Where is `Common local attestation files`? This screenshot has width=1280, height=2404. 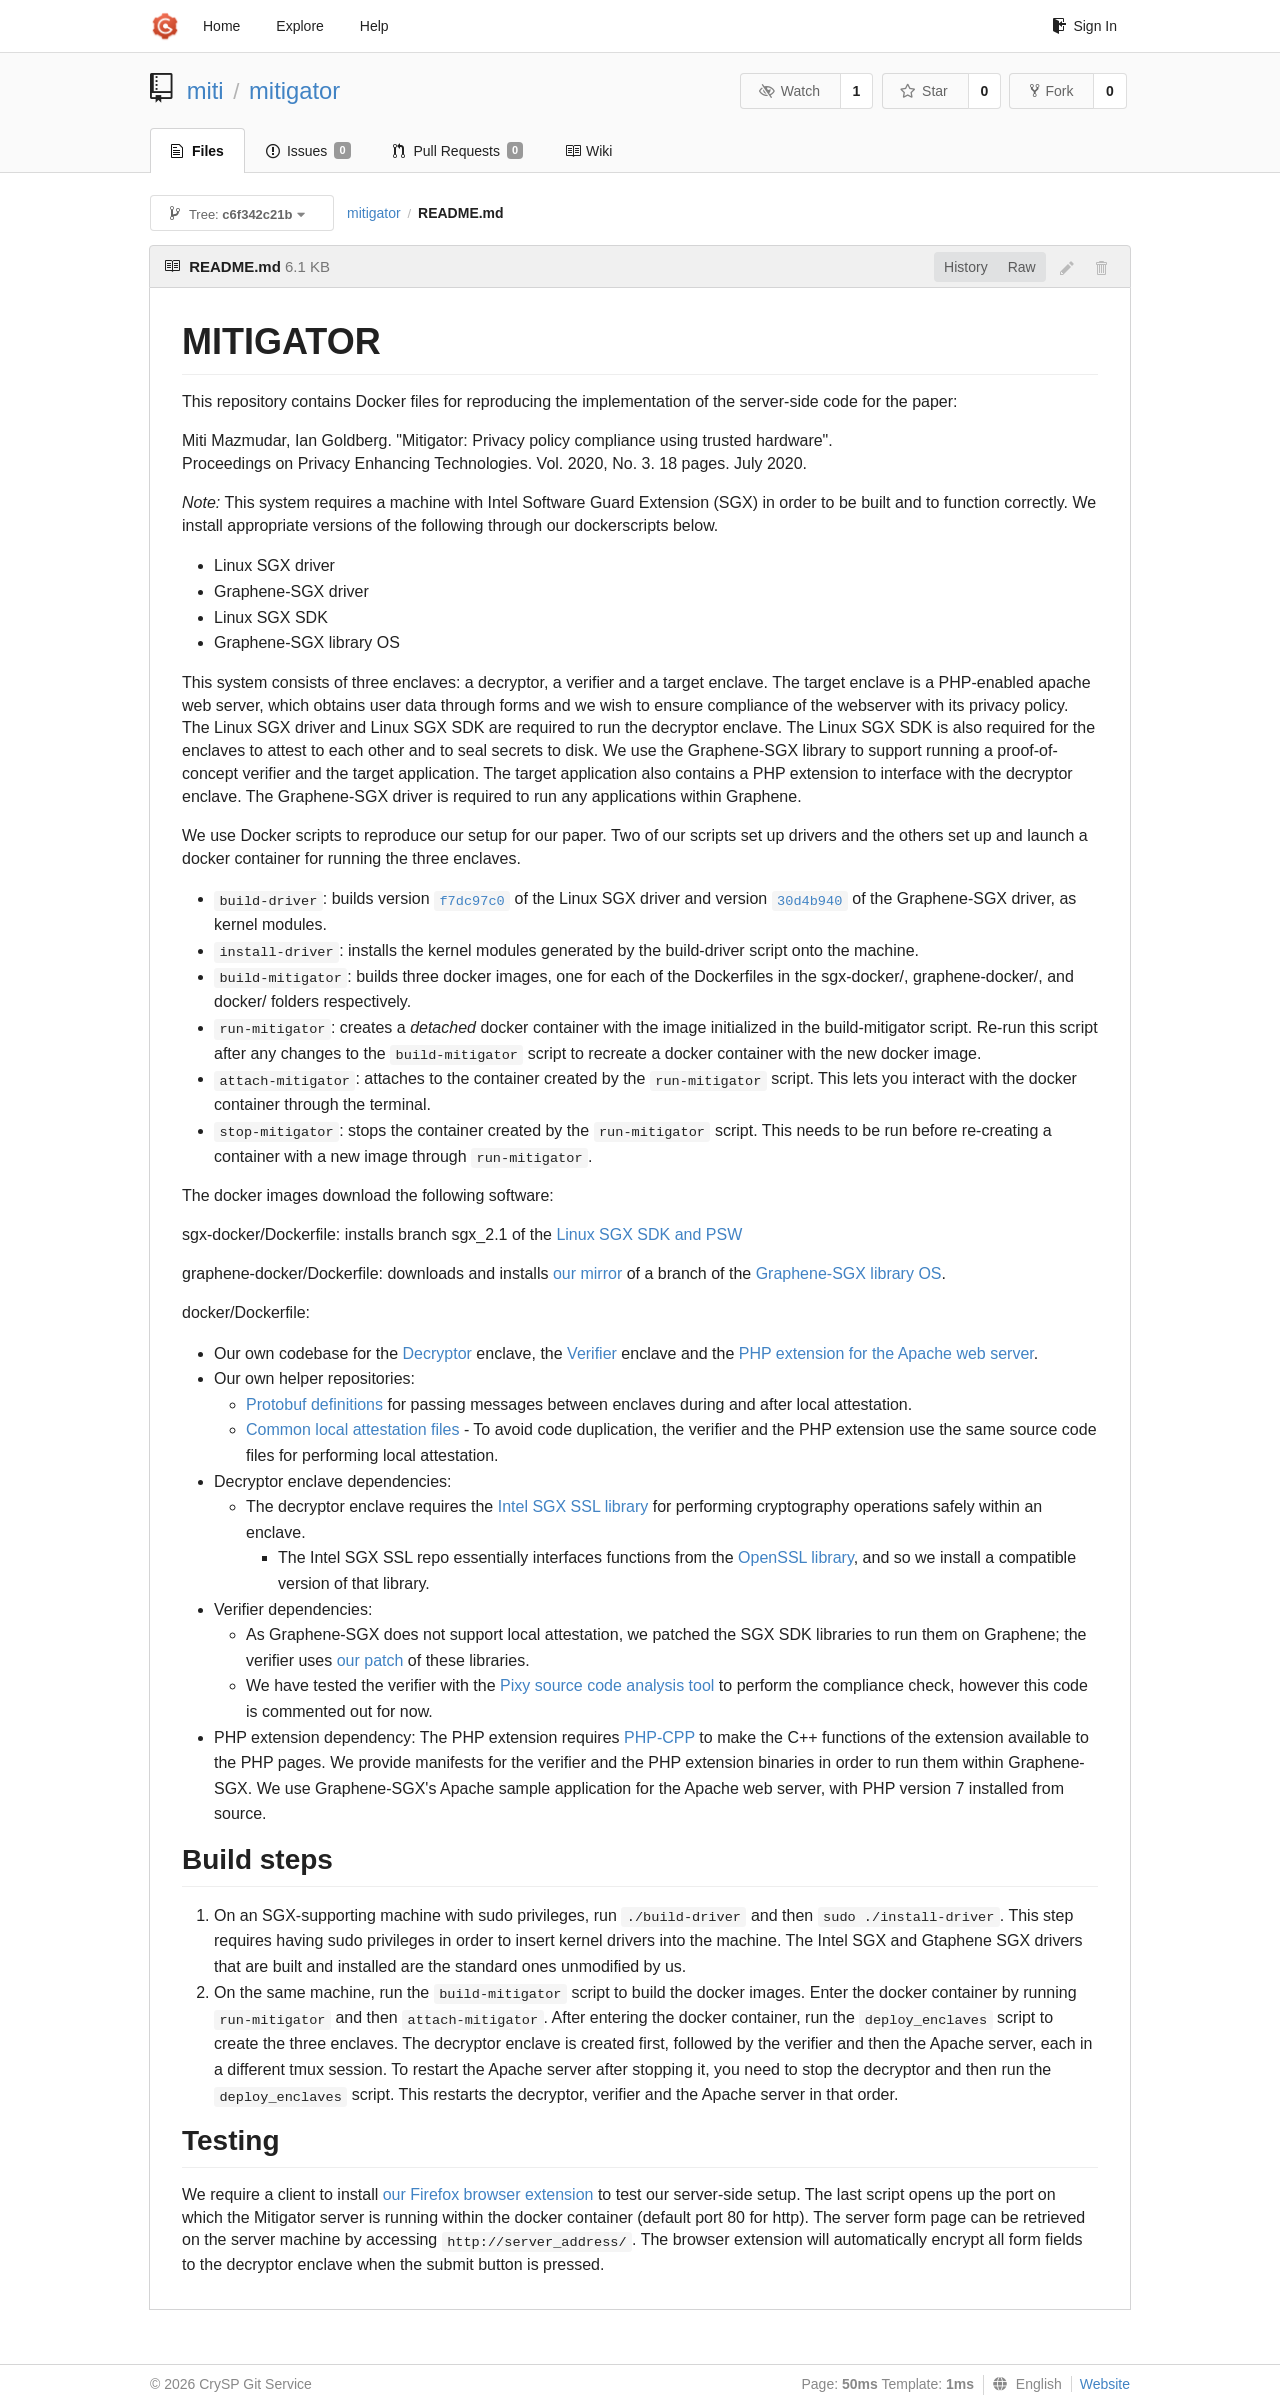 Common local attestation files is located at coordinates (352, 1429).